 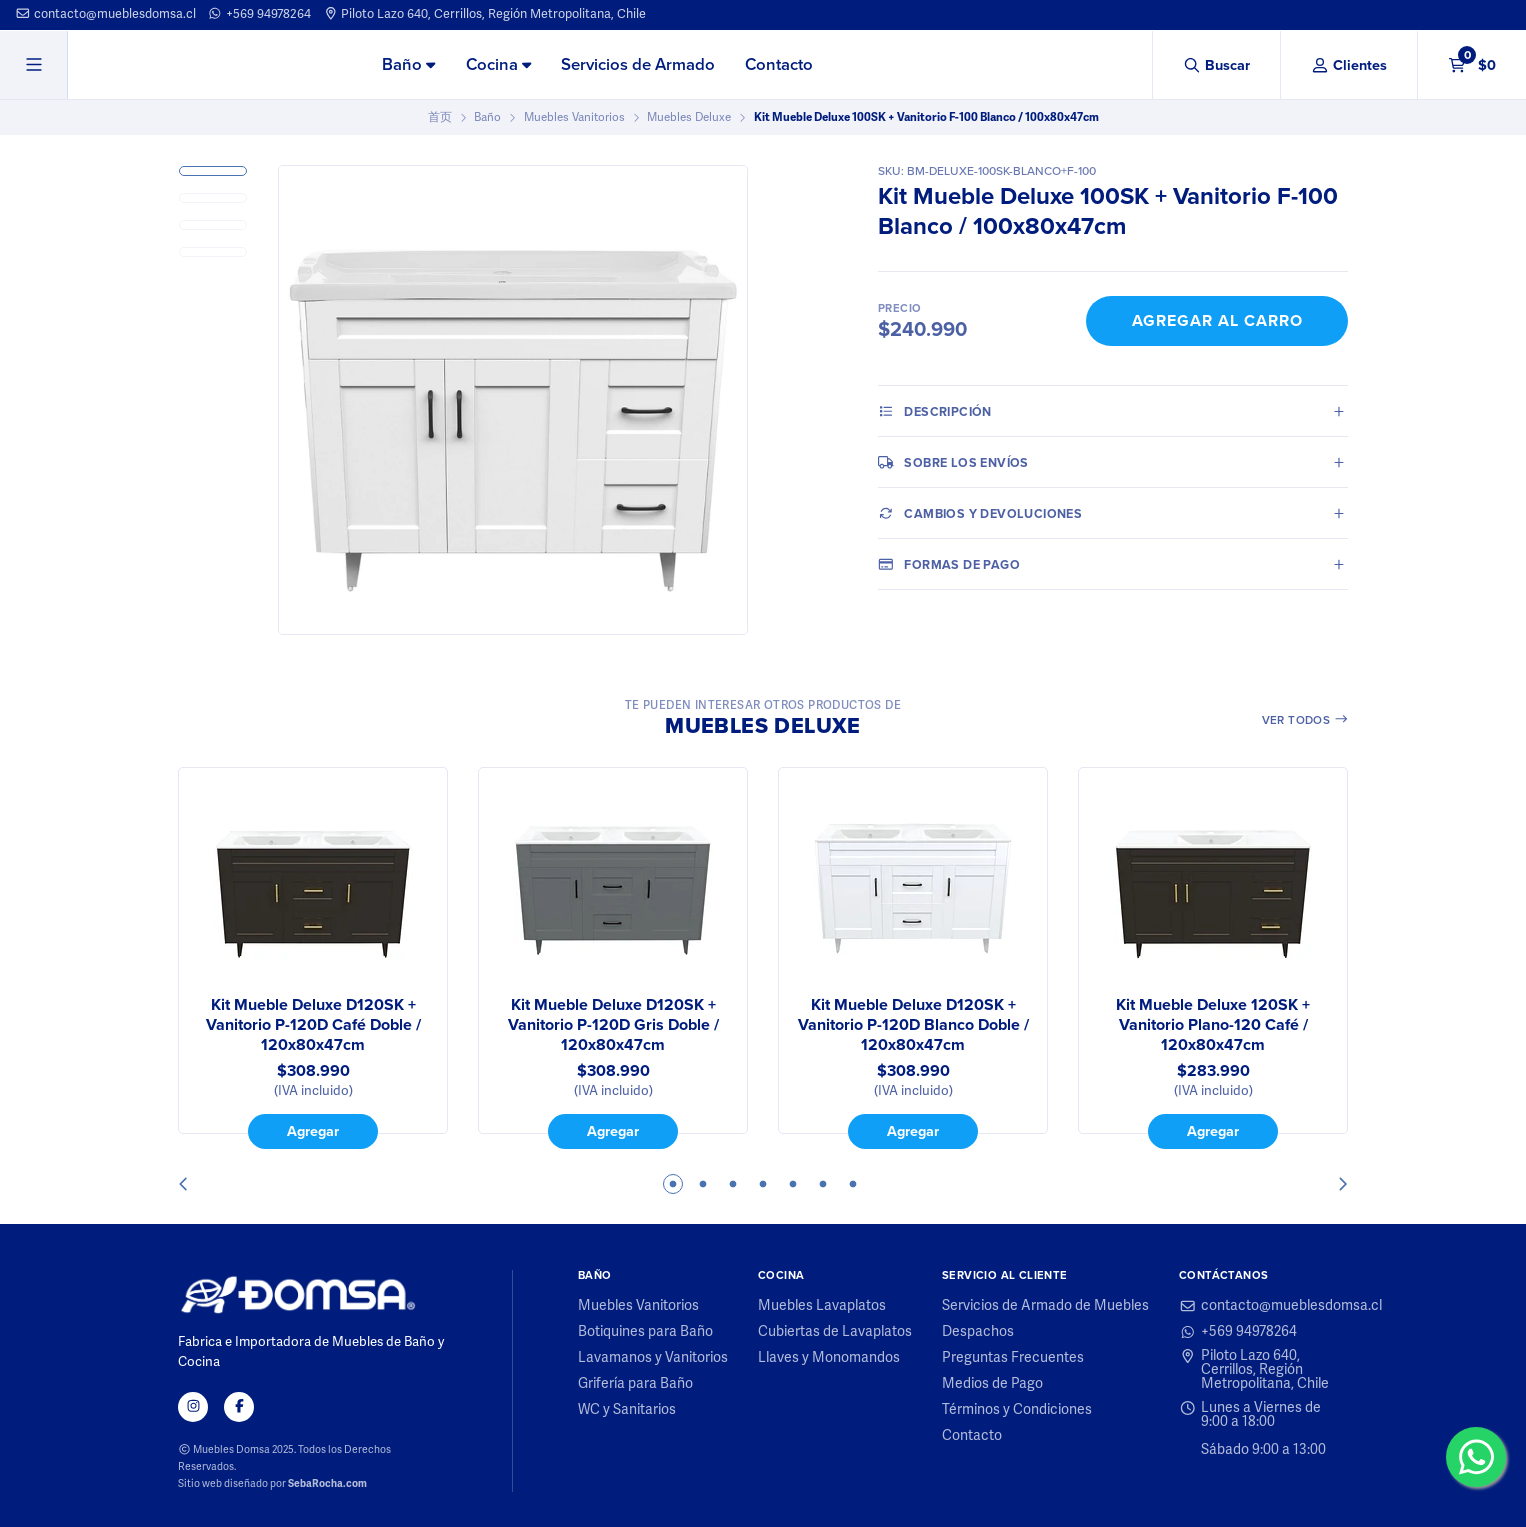 I want to click on Servicios de Armado de Muebles, so click(x=1045, y=1306).